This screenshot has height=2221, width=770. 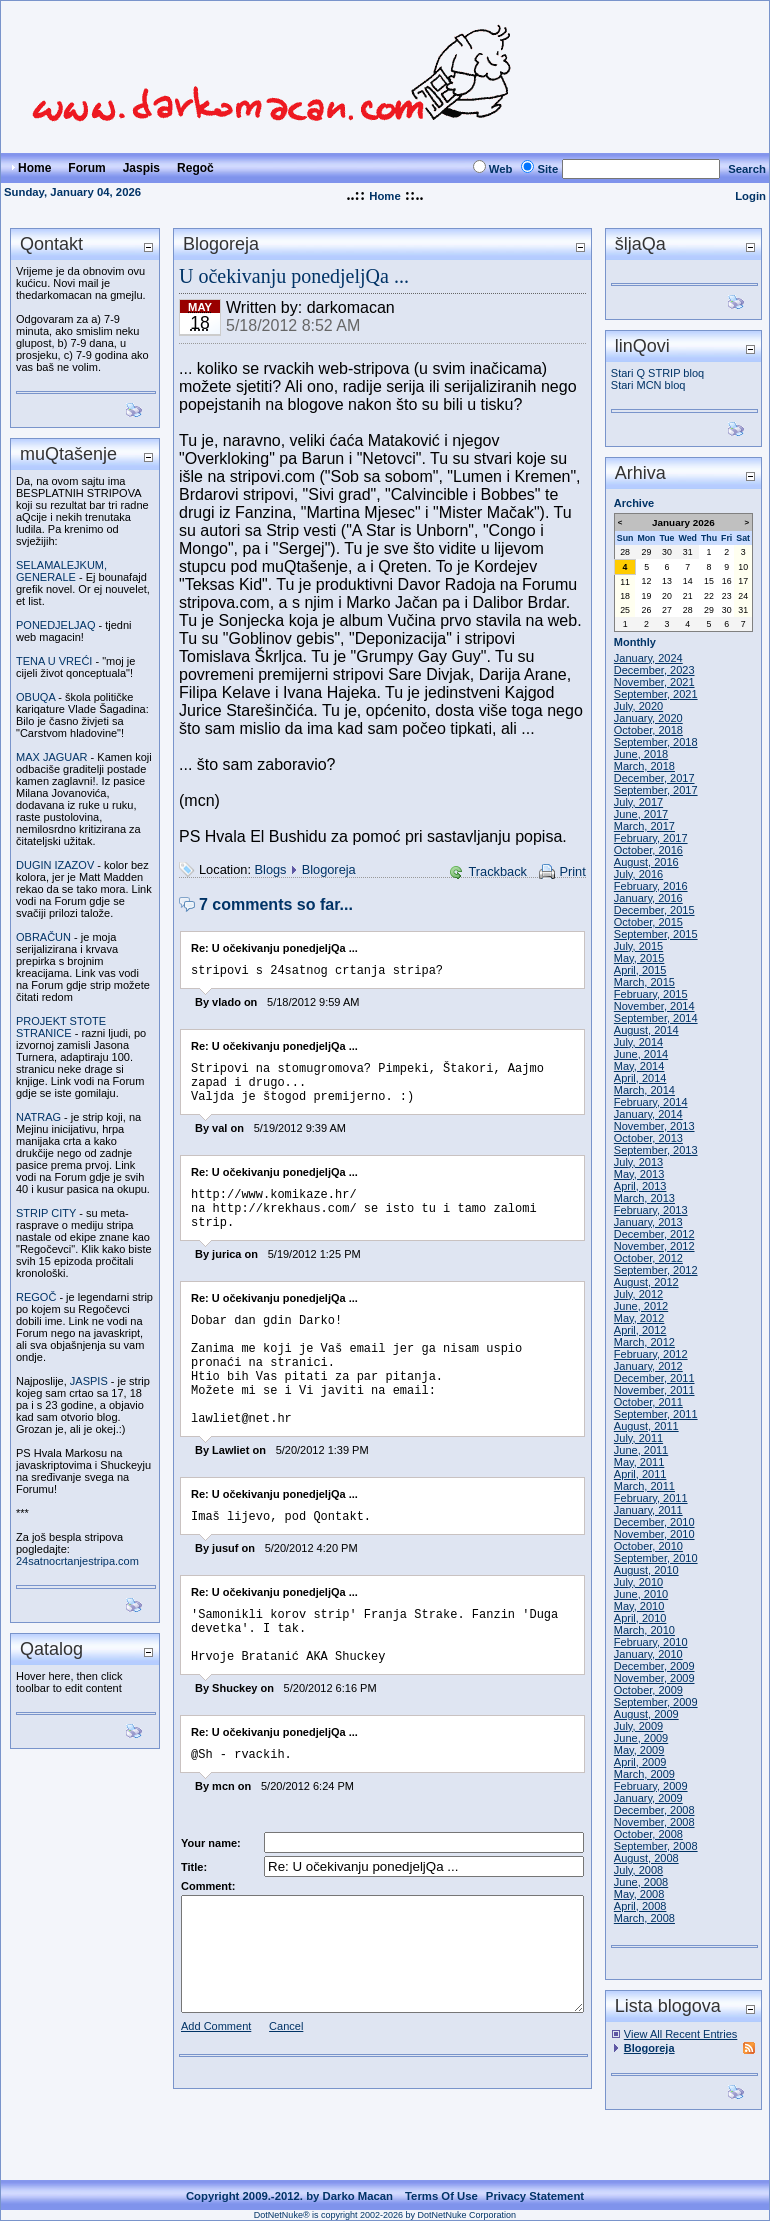 I want to click on July, 2010, so click(x=638, y=1582).